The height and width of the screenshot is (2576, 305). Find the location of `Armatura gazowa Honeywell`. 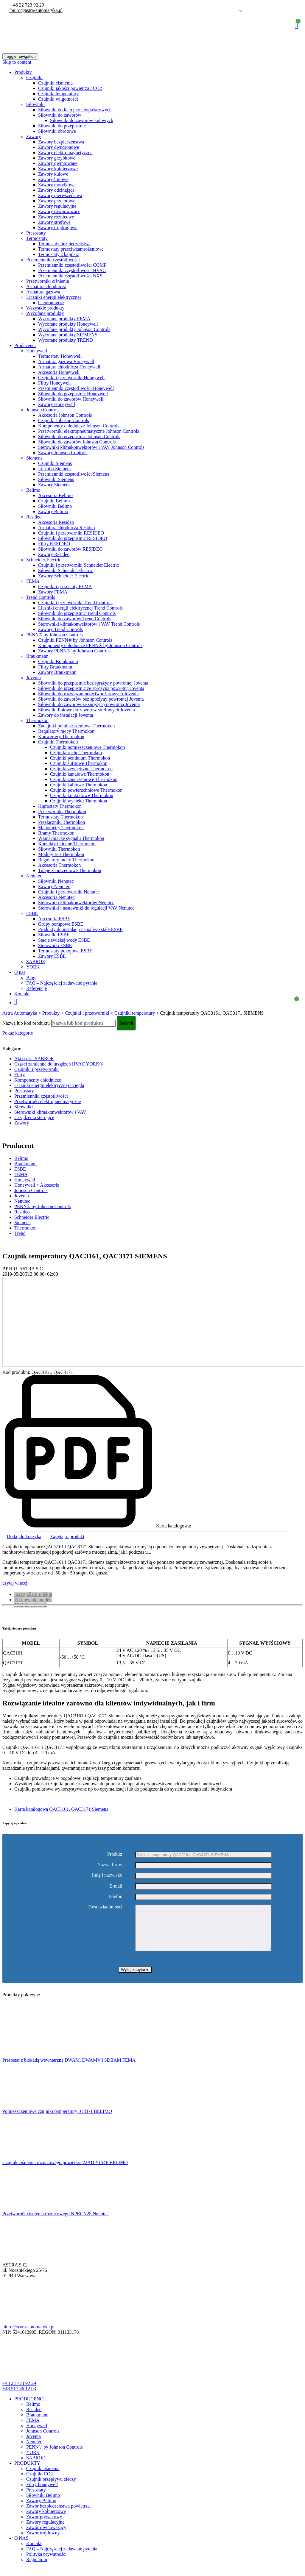

Armatura gazowa Honeywell is located at coordinates (66, 361).